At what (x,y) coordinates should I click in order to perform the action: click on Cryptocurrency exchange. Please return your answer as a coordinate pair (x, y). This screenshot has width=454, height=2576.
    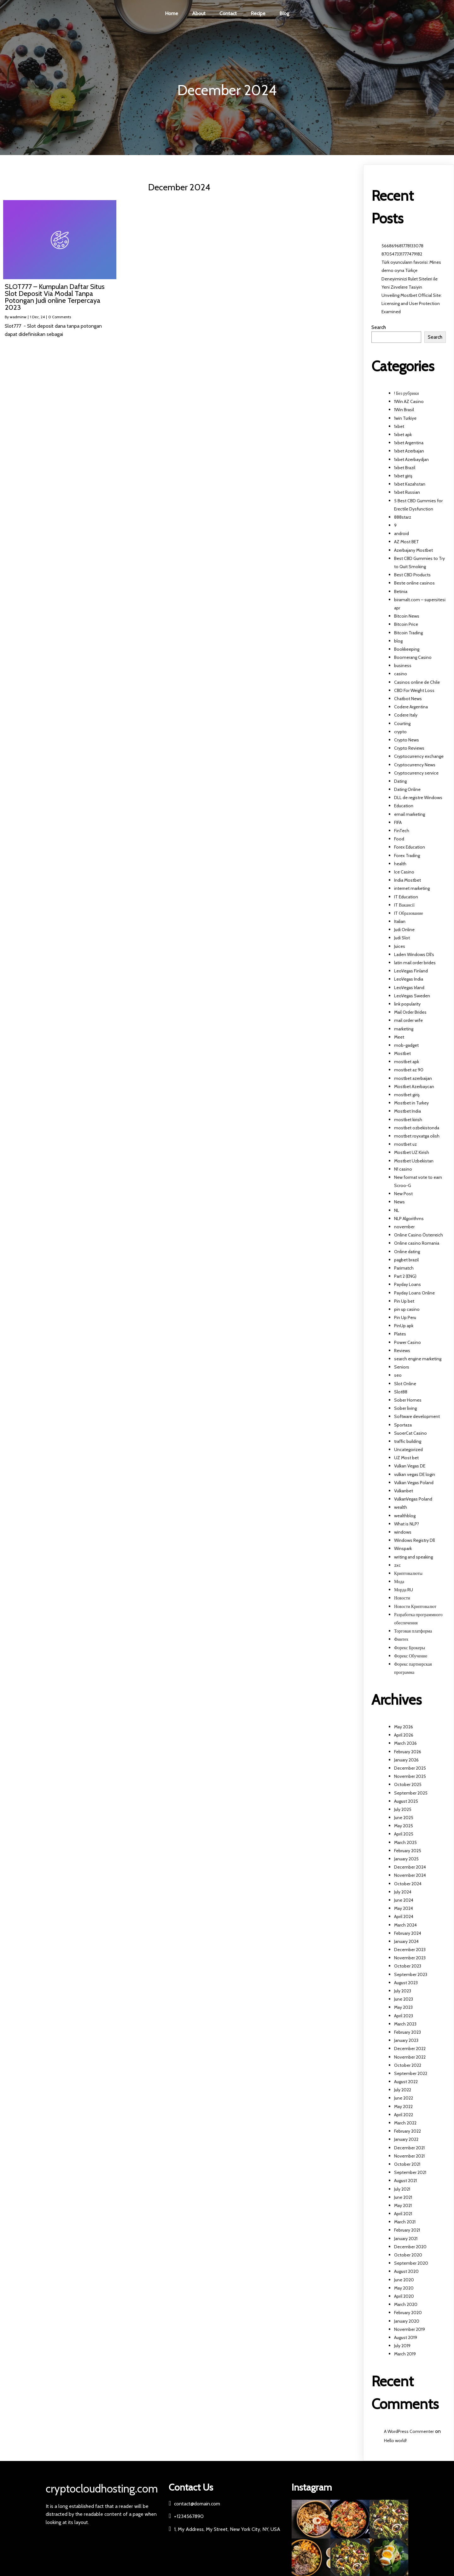
    Looking at the image, I should click on (419, 756).